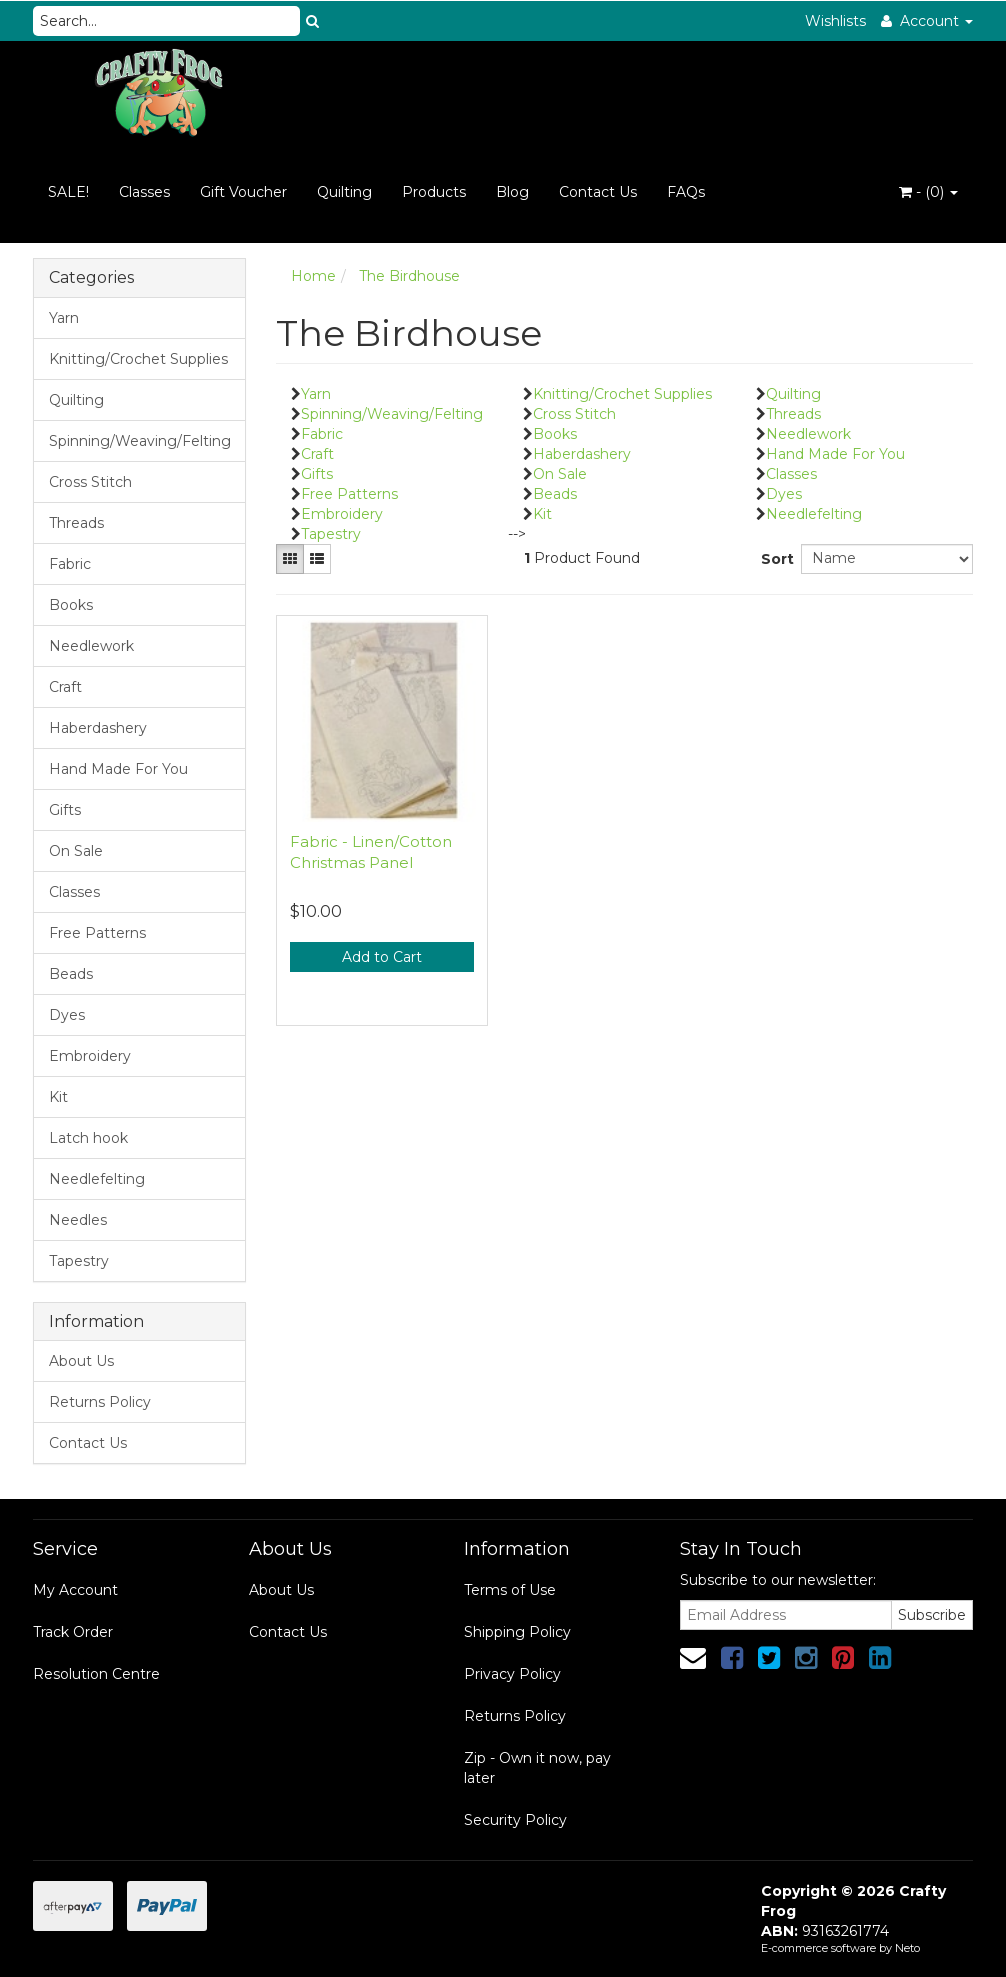  Describe the element at coordinates (91, 646) in the screenshot. I see `Needlework` at that location.